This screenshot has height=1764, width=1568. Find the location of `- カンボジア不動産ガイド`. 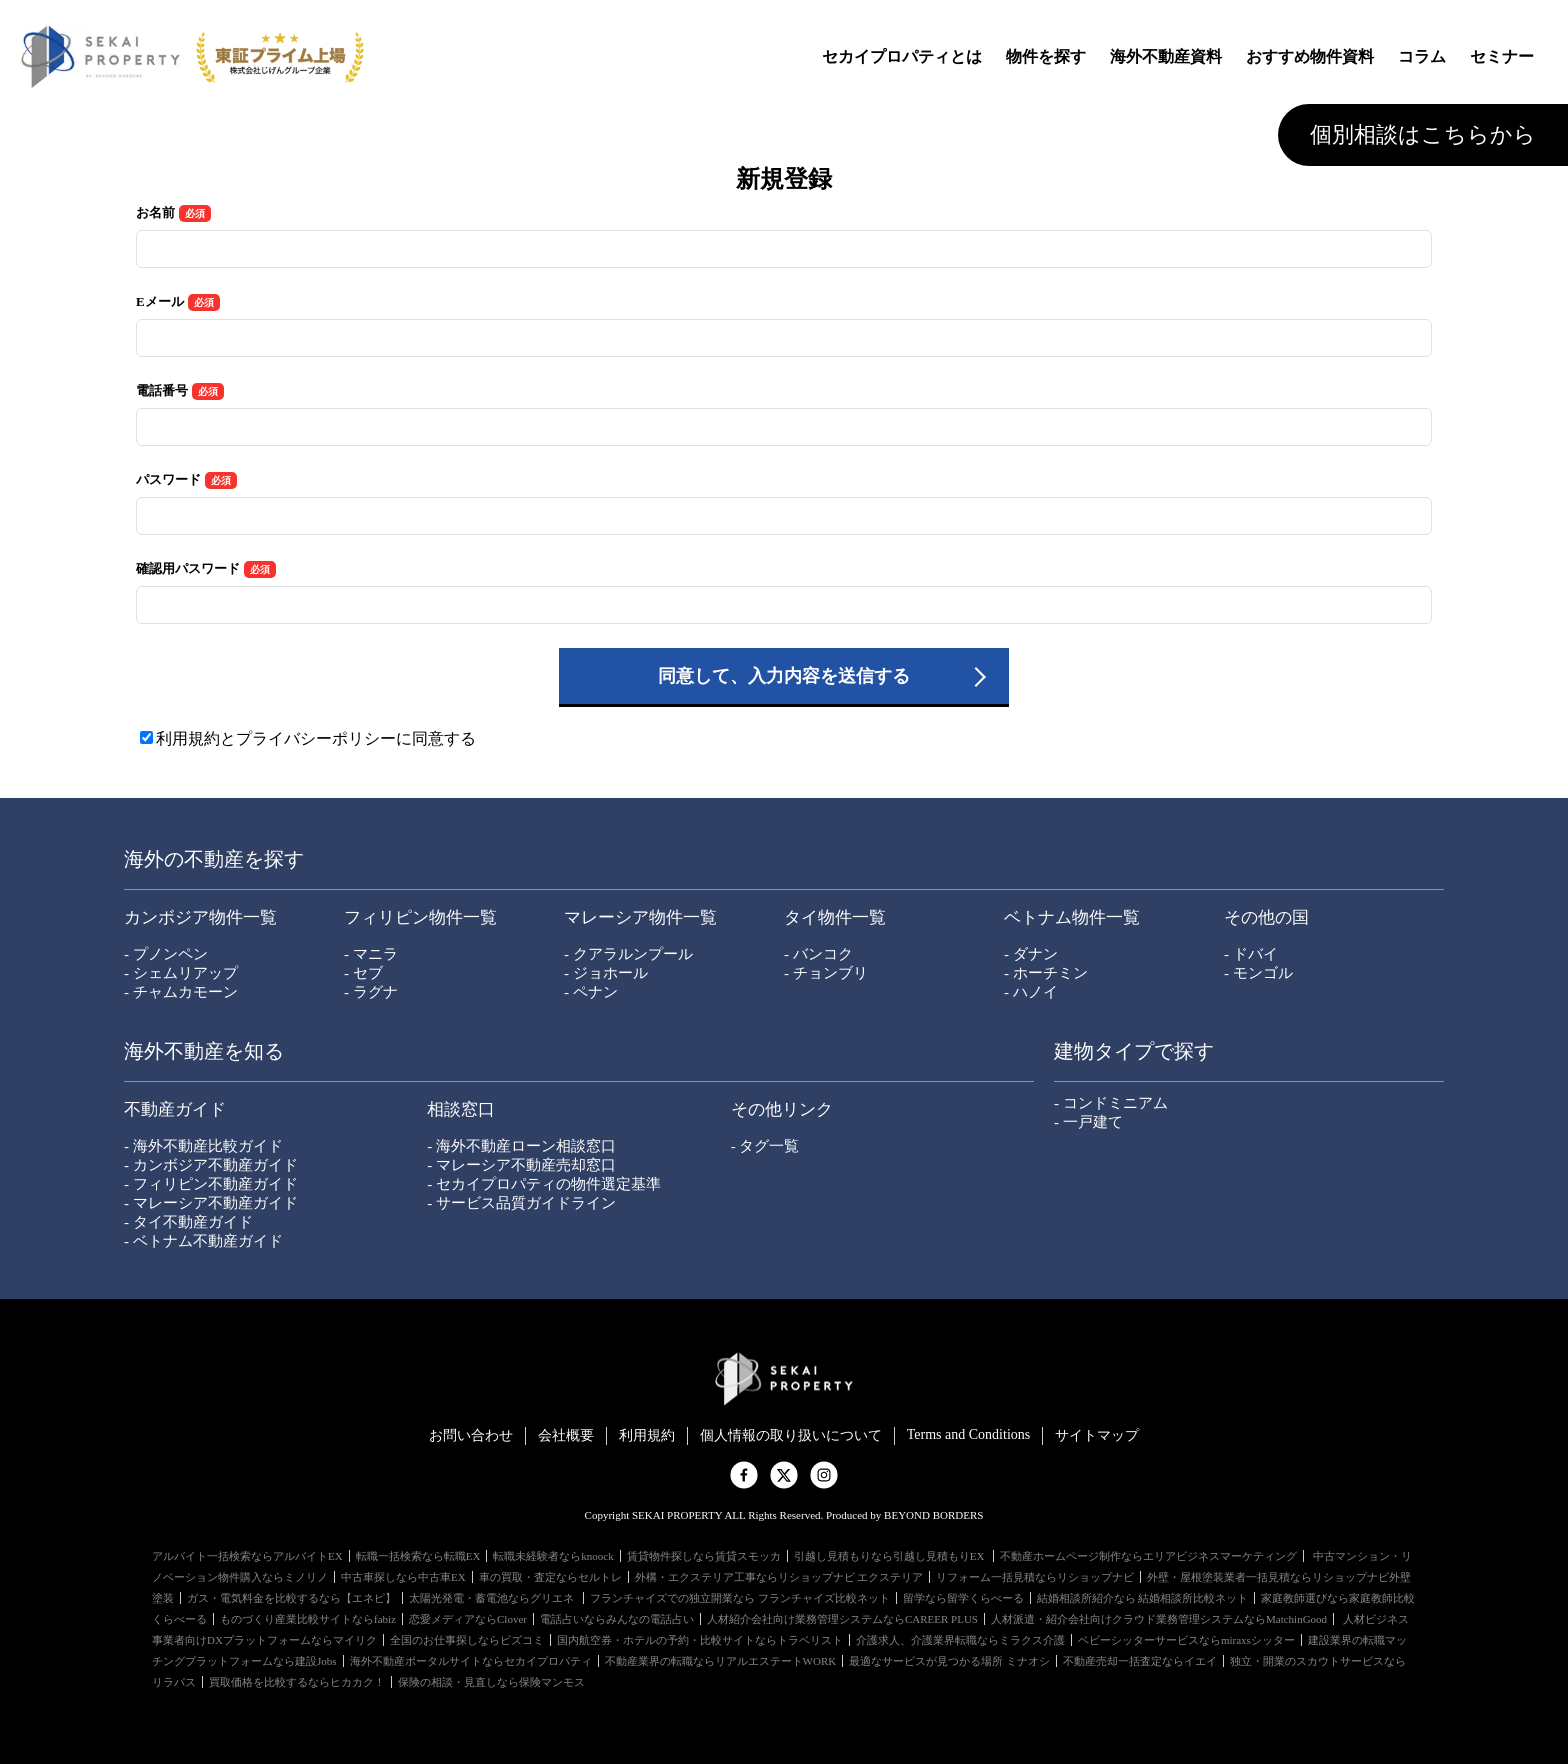

- カンボジア不動産ガイド is located at coordinates (211, 1165).